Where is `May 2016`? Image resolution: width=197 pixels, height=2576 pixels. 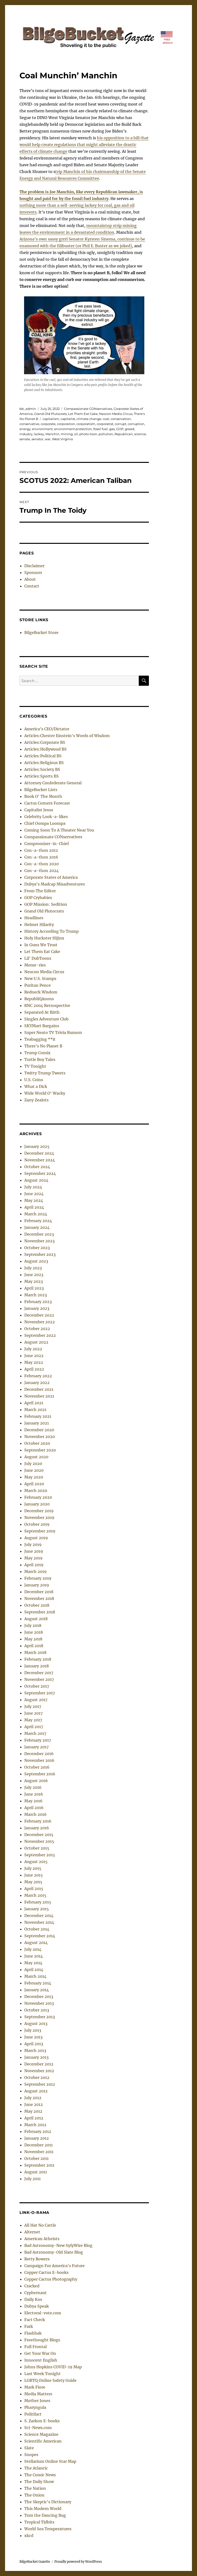
May 2016 is located at coordinates (33, 1800).